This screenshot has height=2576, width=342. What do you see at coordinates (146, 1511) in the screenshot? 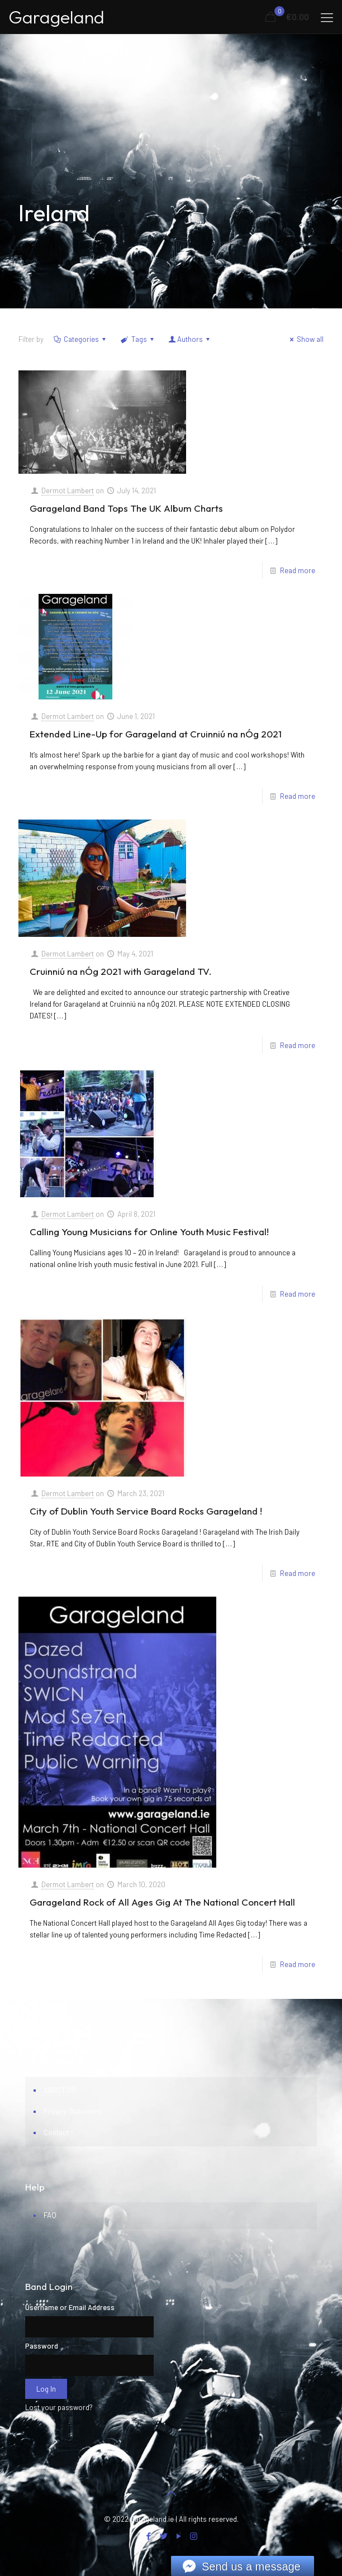
I see `City of Dublin Youth Service Board Rocks Garageland !` at bounding box center [146, 1511].